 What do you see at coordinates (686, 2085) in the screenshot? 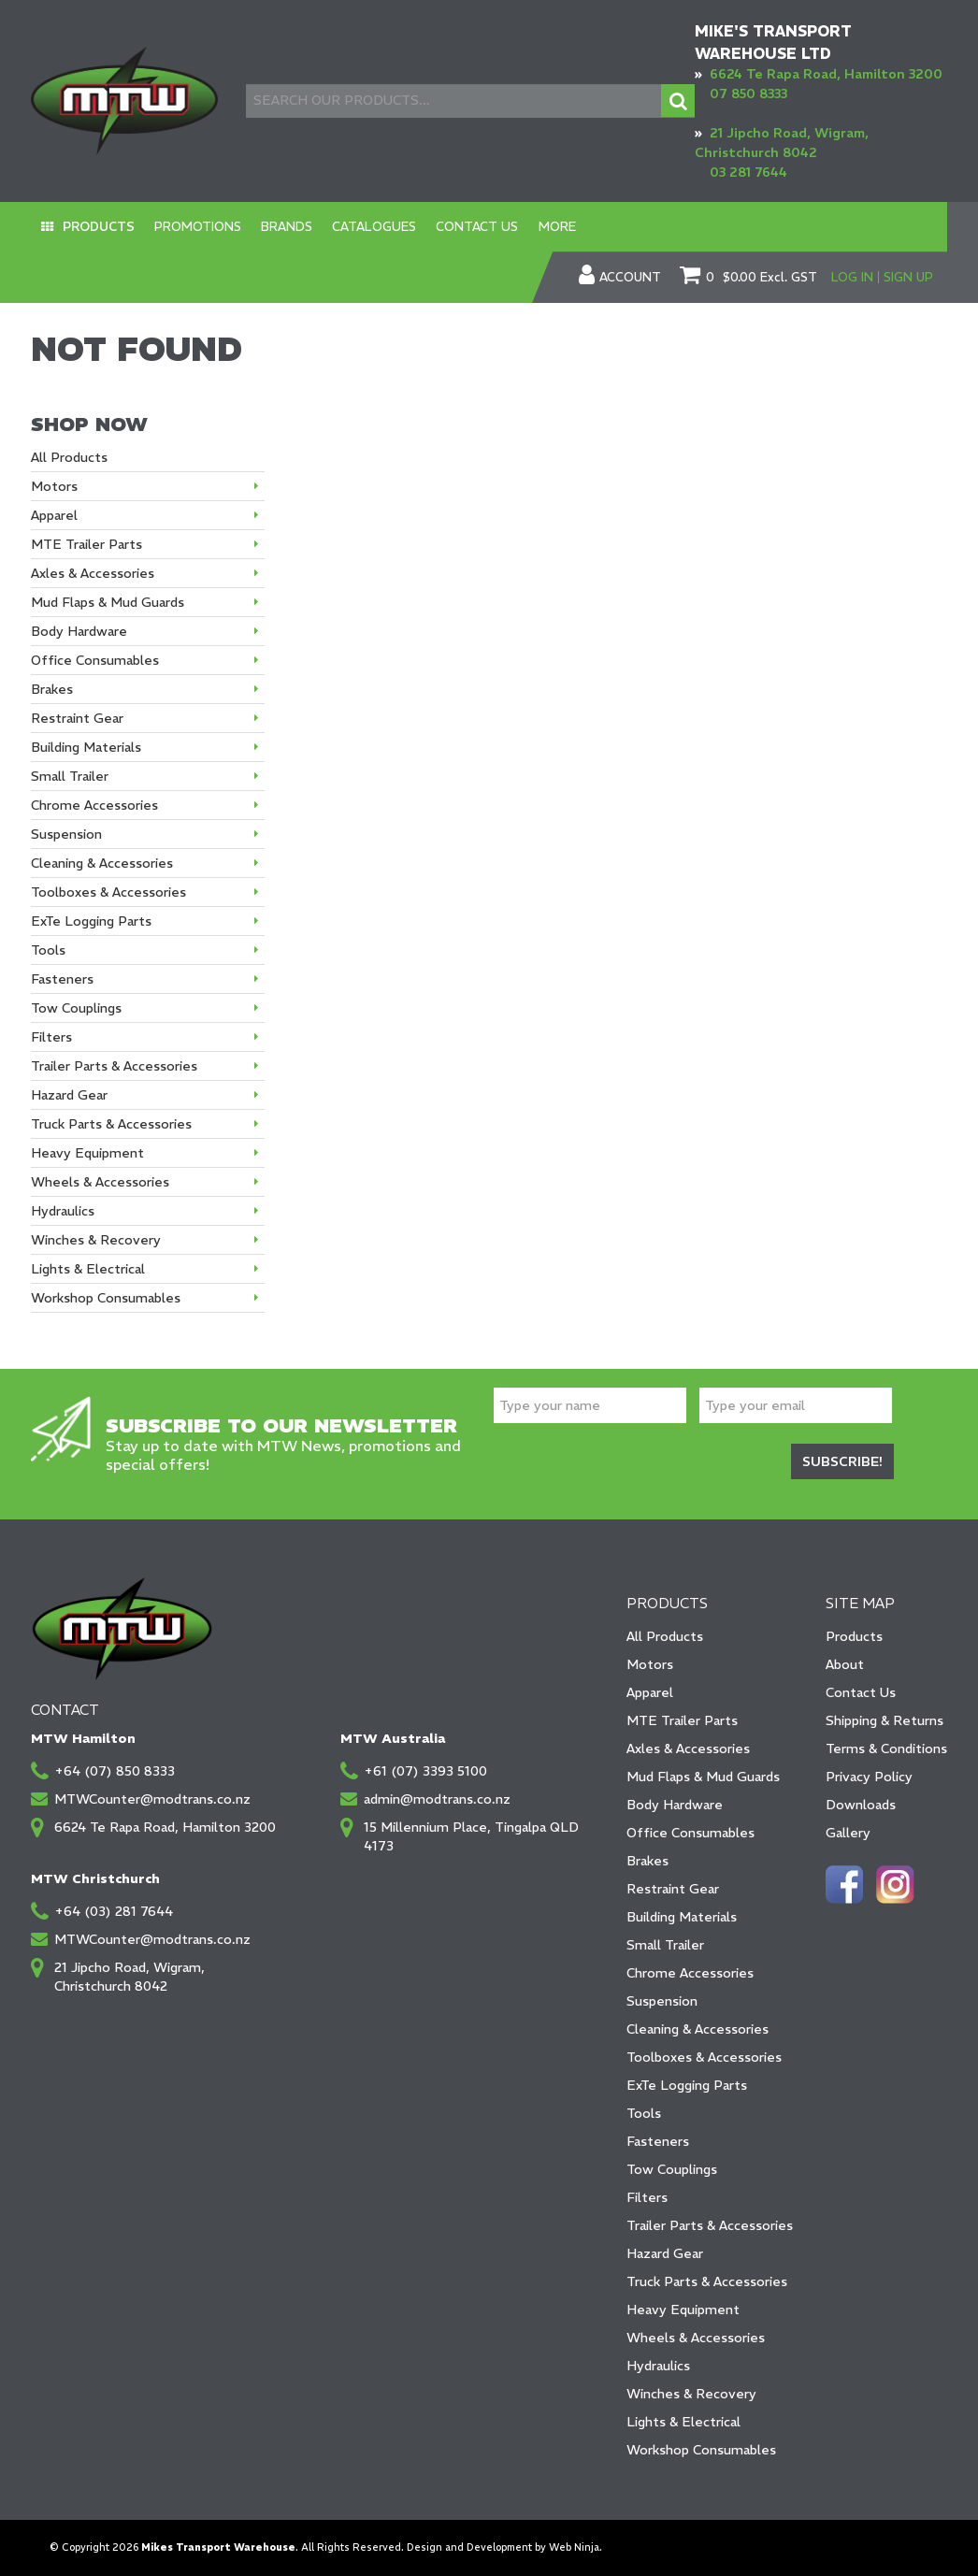
I see `ExTe Logging Parts` at bounding box center [686, 2085].